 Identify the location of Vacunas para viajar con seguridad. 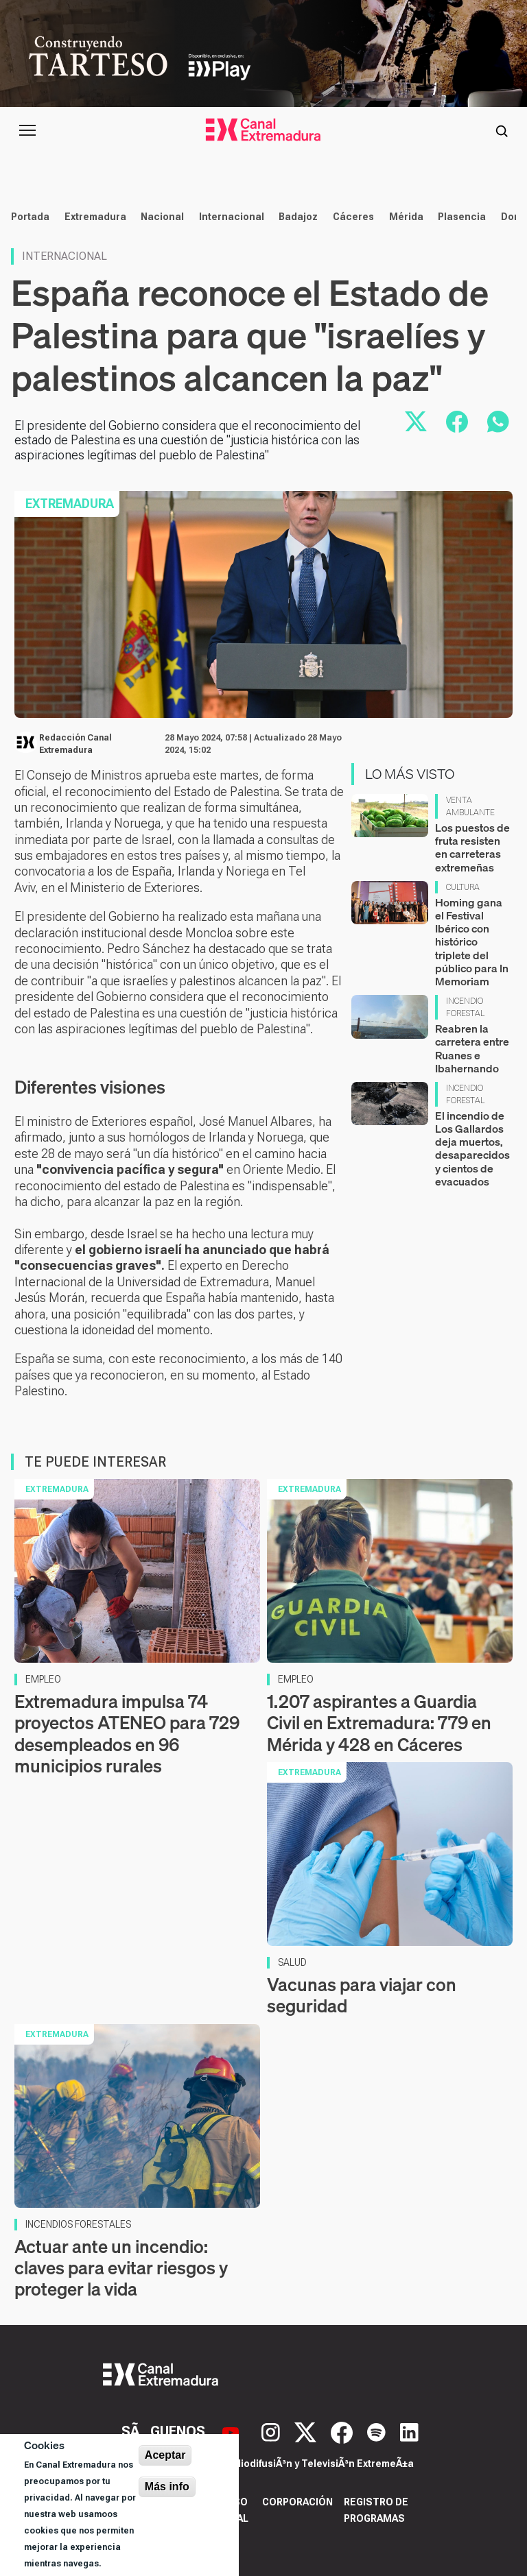
(361, 1995).